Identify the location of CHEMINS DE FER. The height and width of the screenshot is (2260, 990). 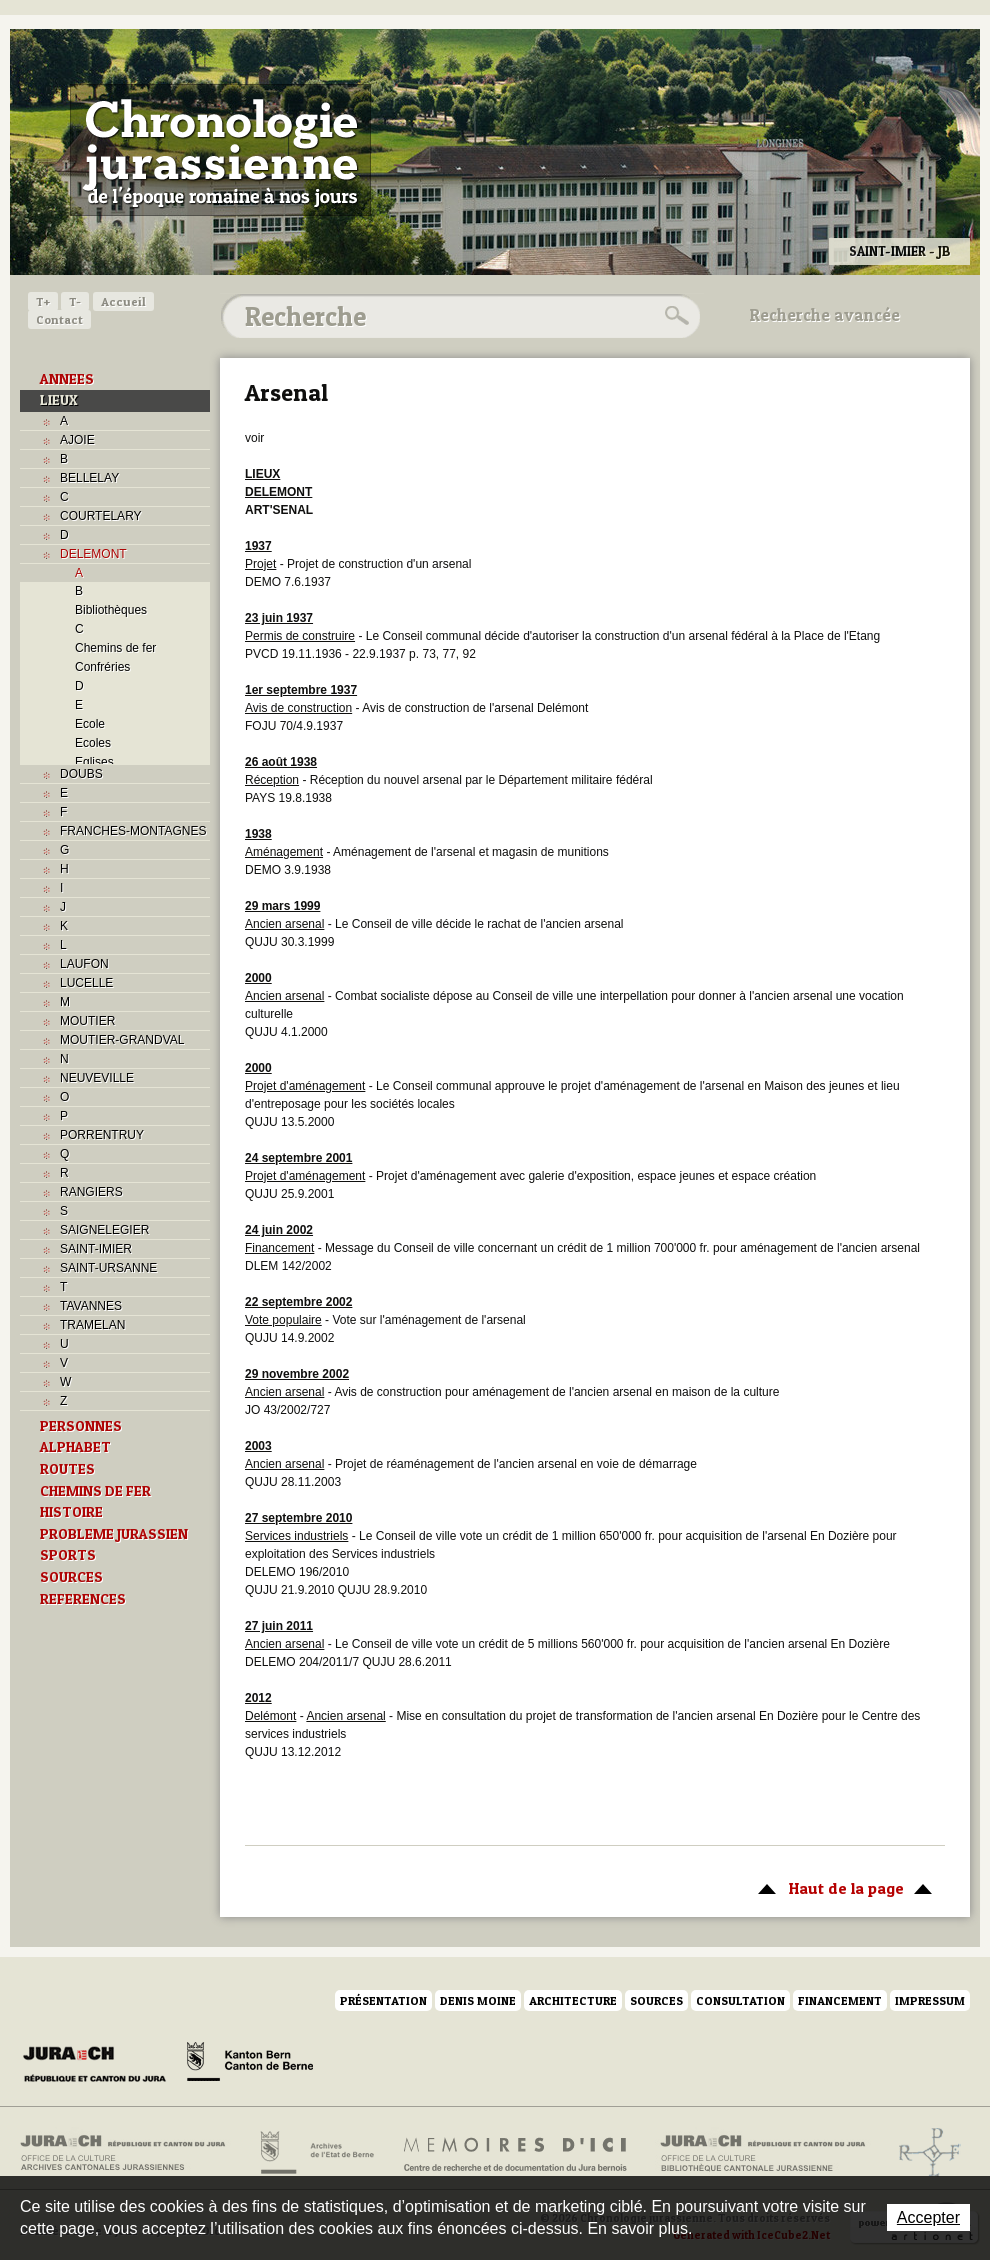
(95, 1491).